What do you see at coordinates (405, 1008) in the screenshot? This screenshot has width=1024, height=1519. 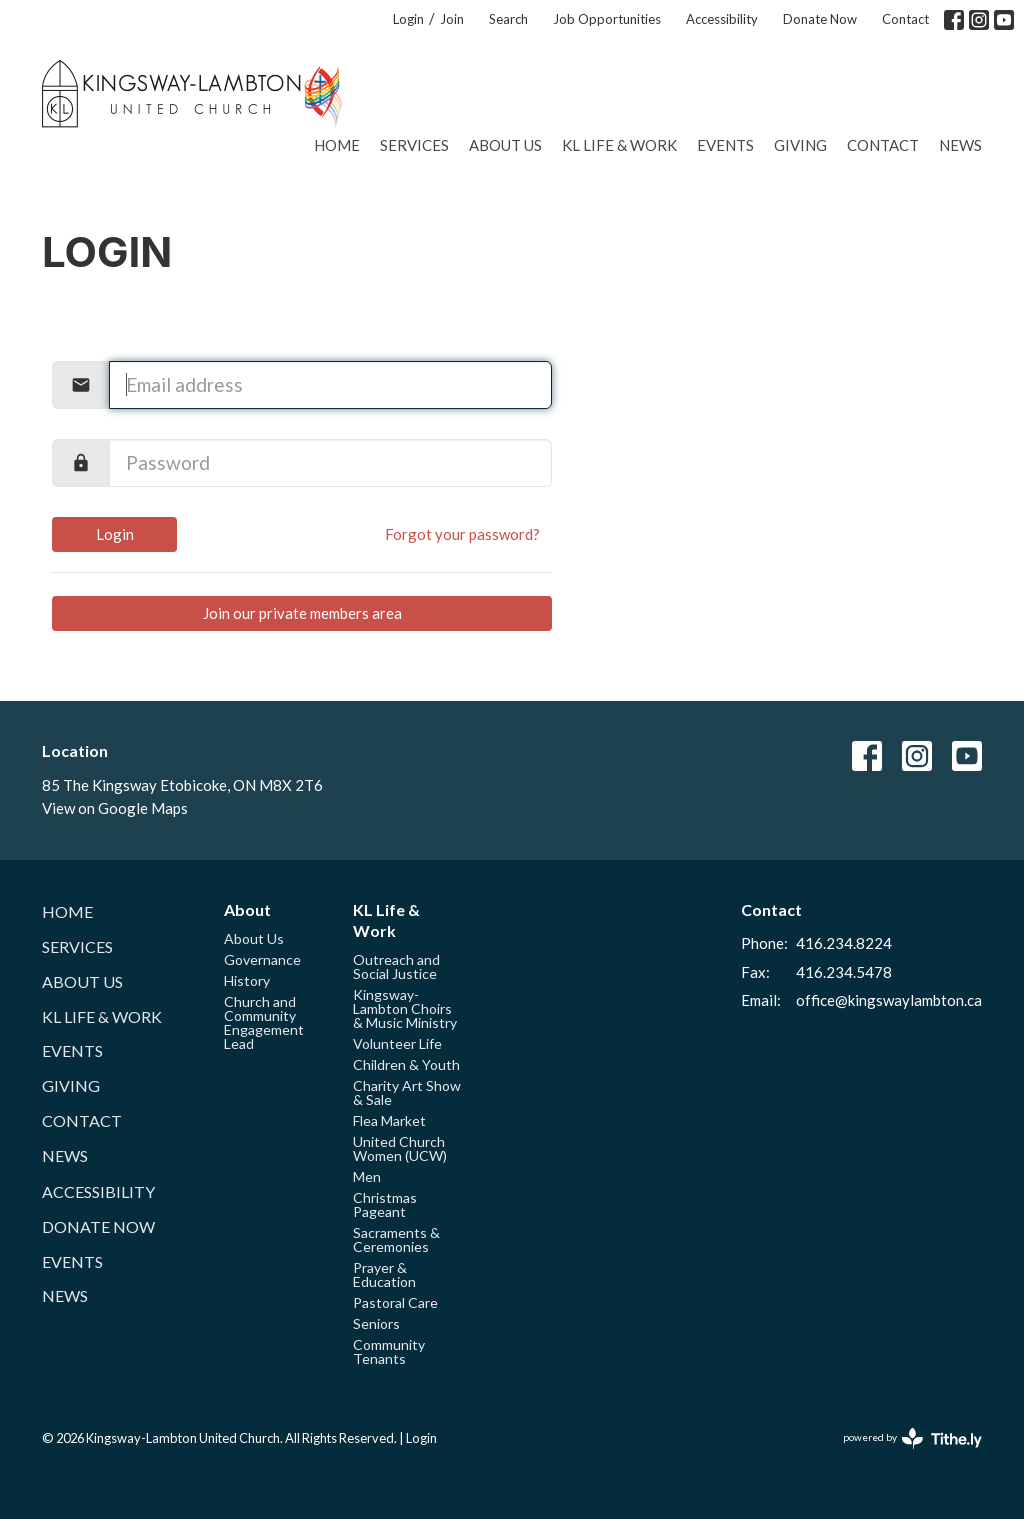 I see `Kingsway-Lambton Choirs & Music Ministry` at bounding box center [405, 1008].